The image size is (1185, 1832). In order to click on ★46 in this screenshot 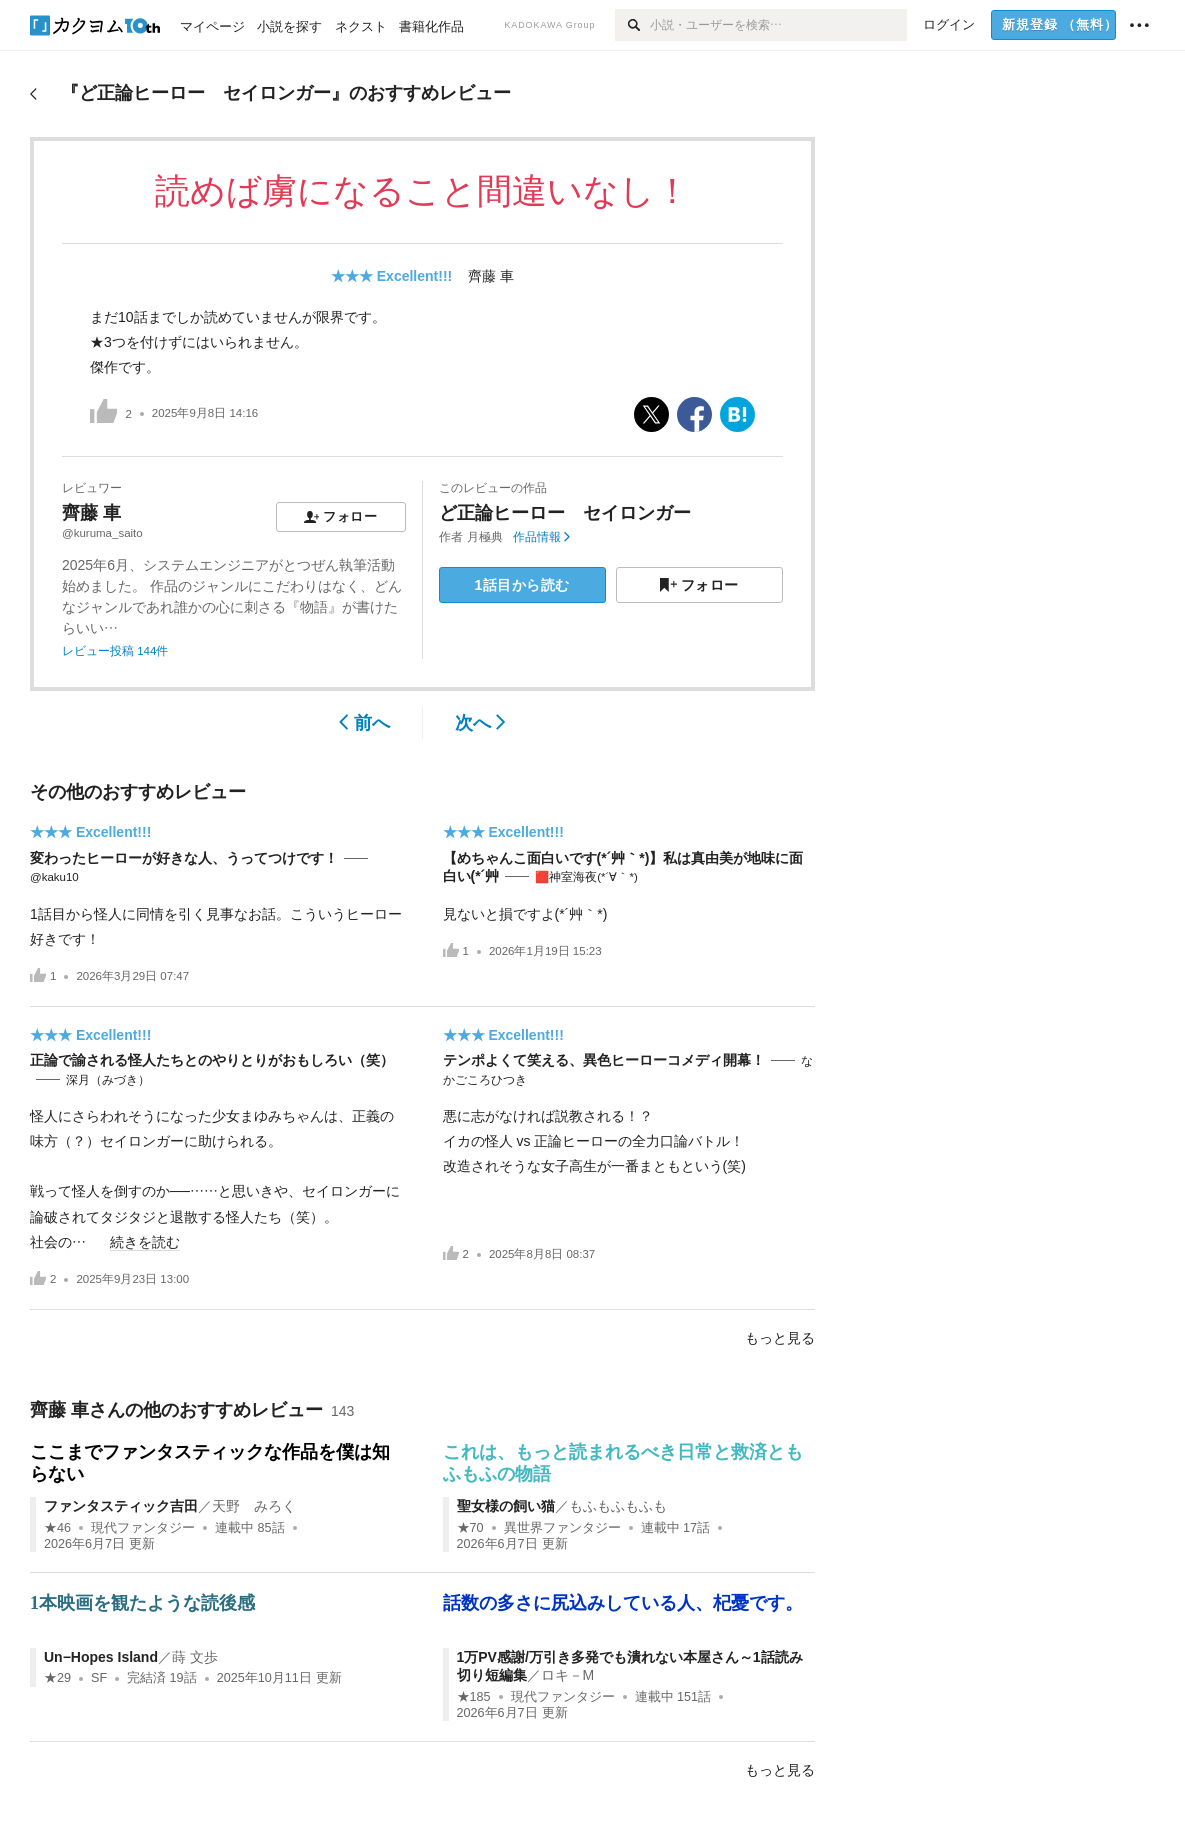, I will do `click(57, 1528)`.